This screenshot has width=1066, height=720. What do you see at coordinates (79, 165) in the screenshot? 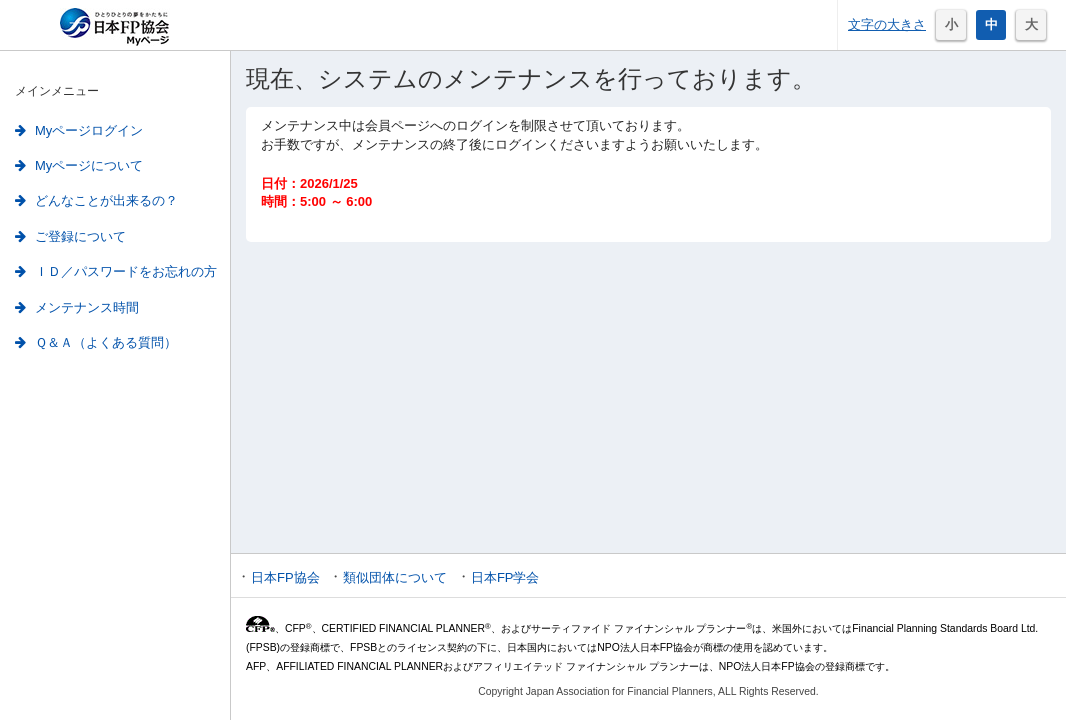
I see `Myページについて` at bounding box center [79, 165].